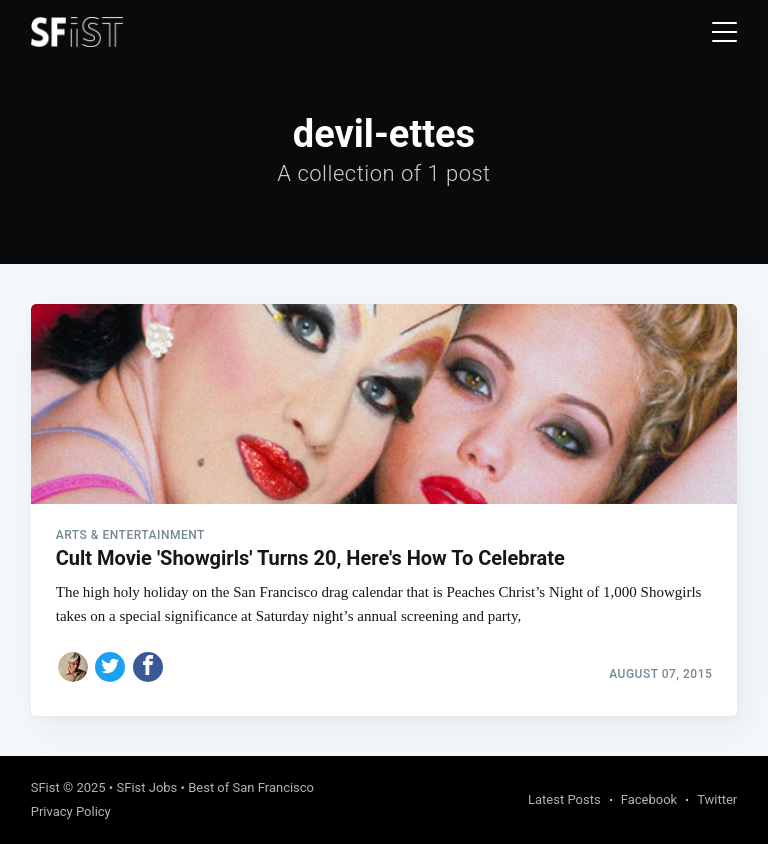 Image resolution: width=768 pixels, height=844 pixels. What do you see at coordinates (649, 799) in the screenshot?
I see `Facebook` at bounding box center [649, 799].